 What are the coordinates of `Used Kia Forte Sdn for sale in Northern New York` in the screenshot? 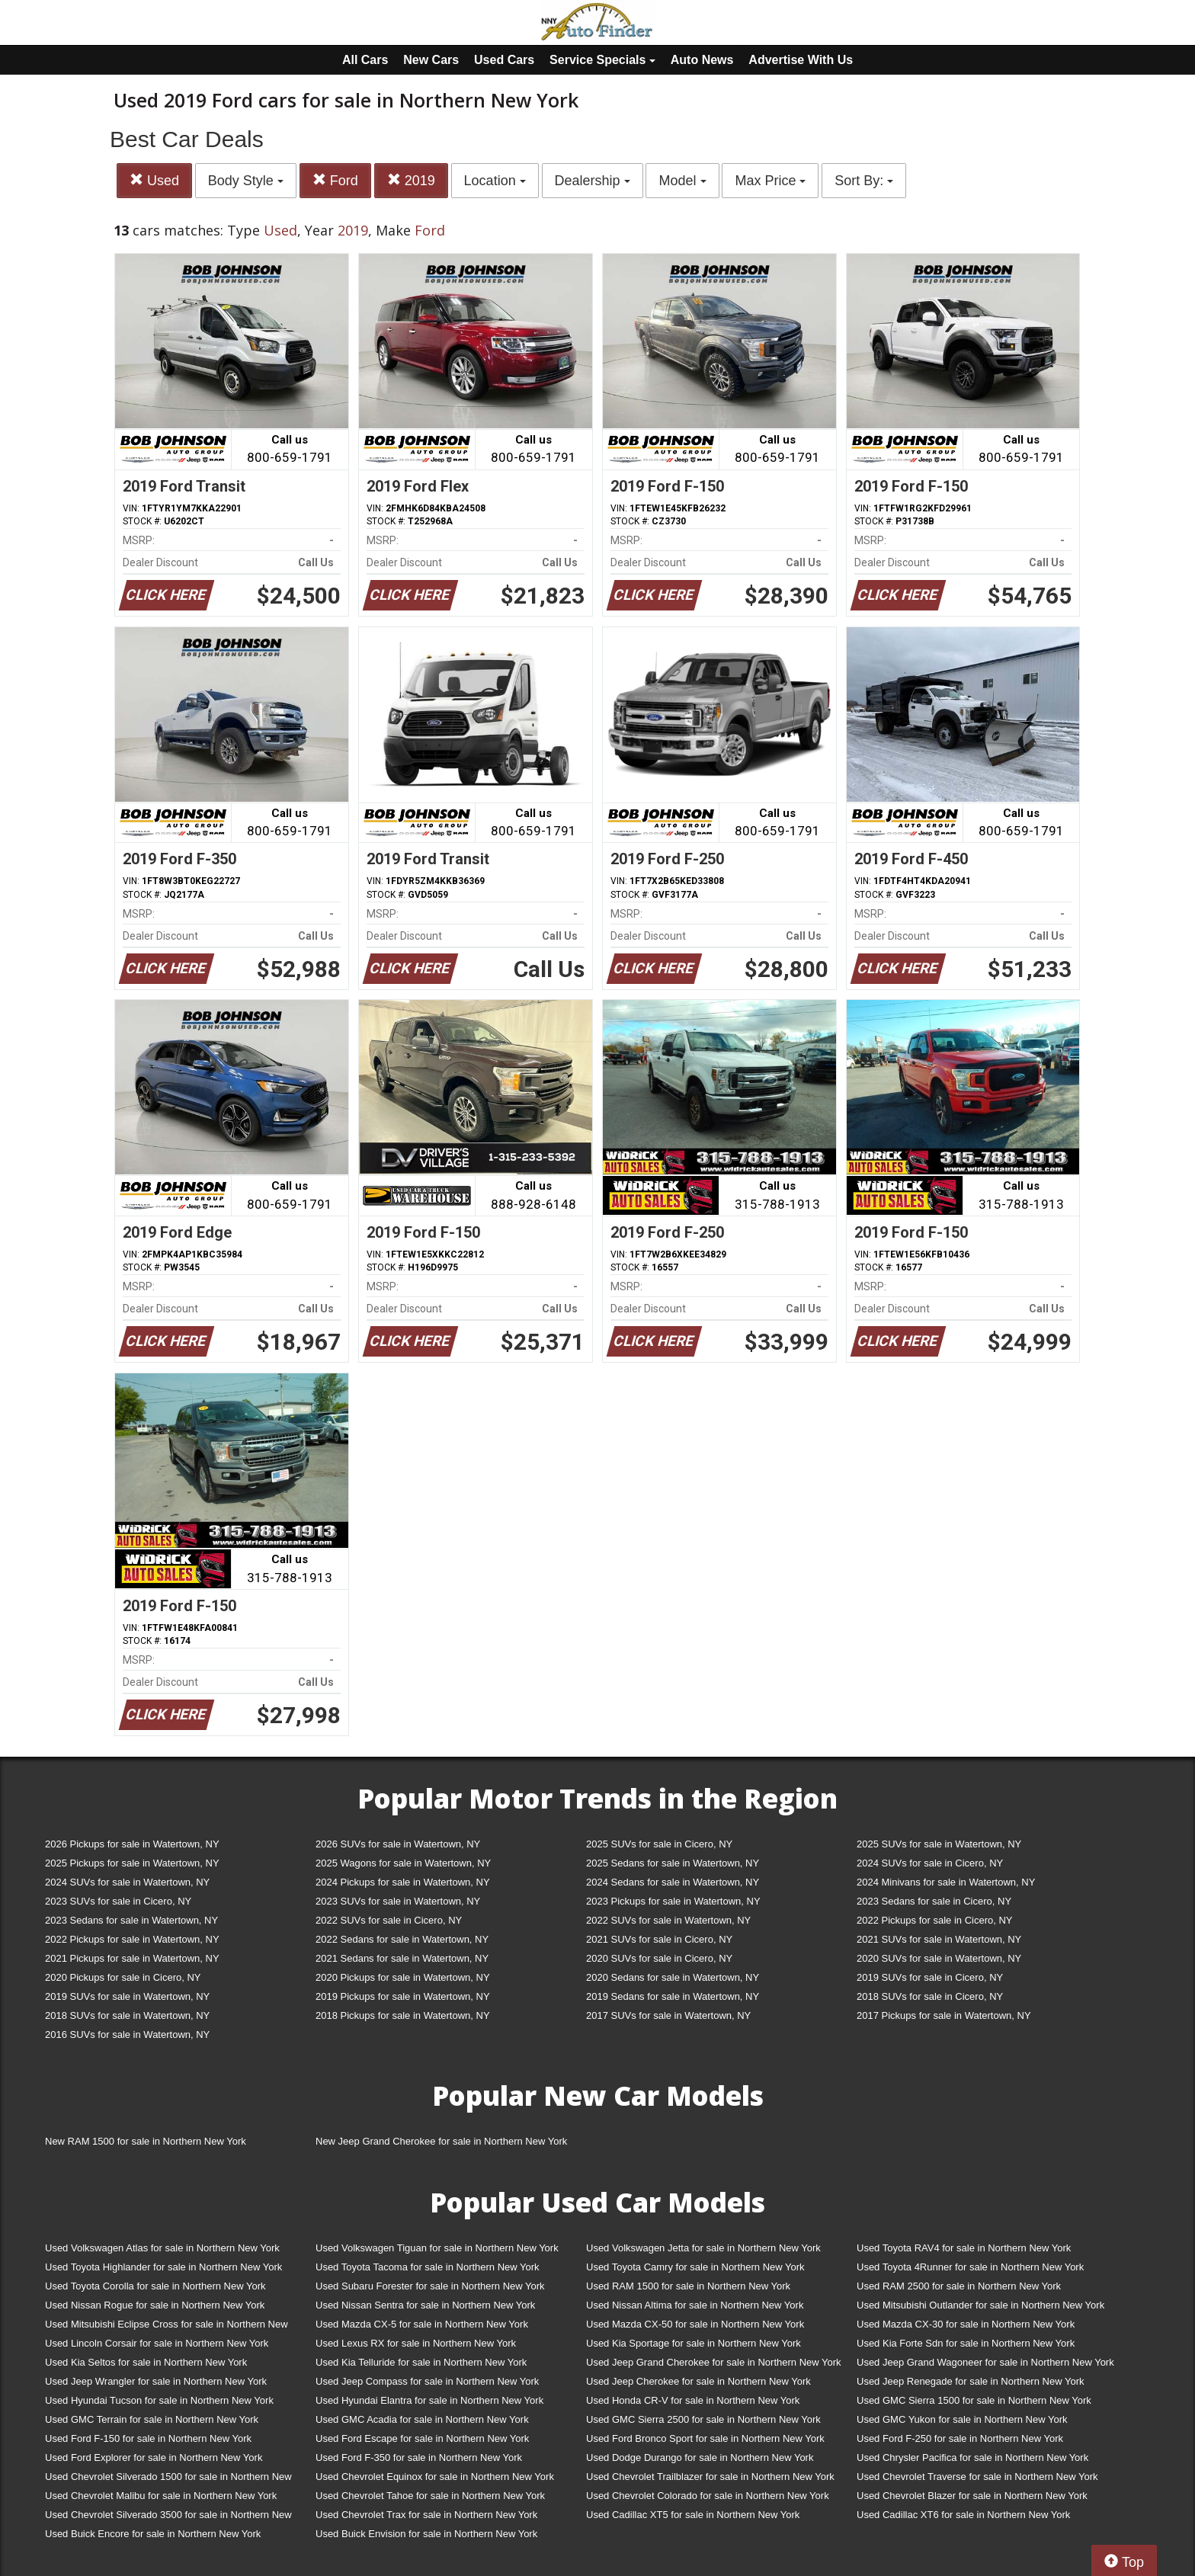 It's located at (966, 2343).